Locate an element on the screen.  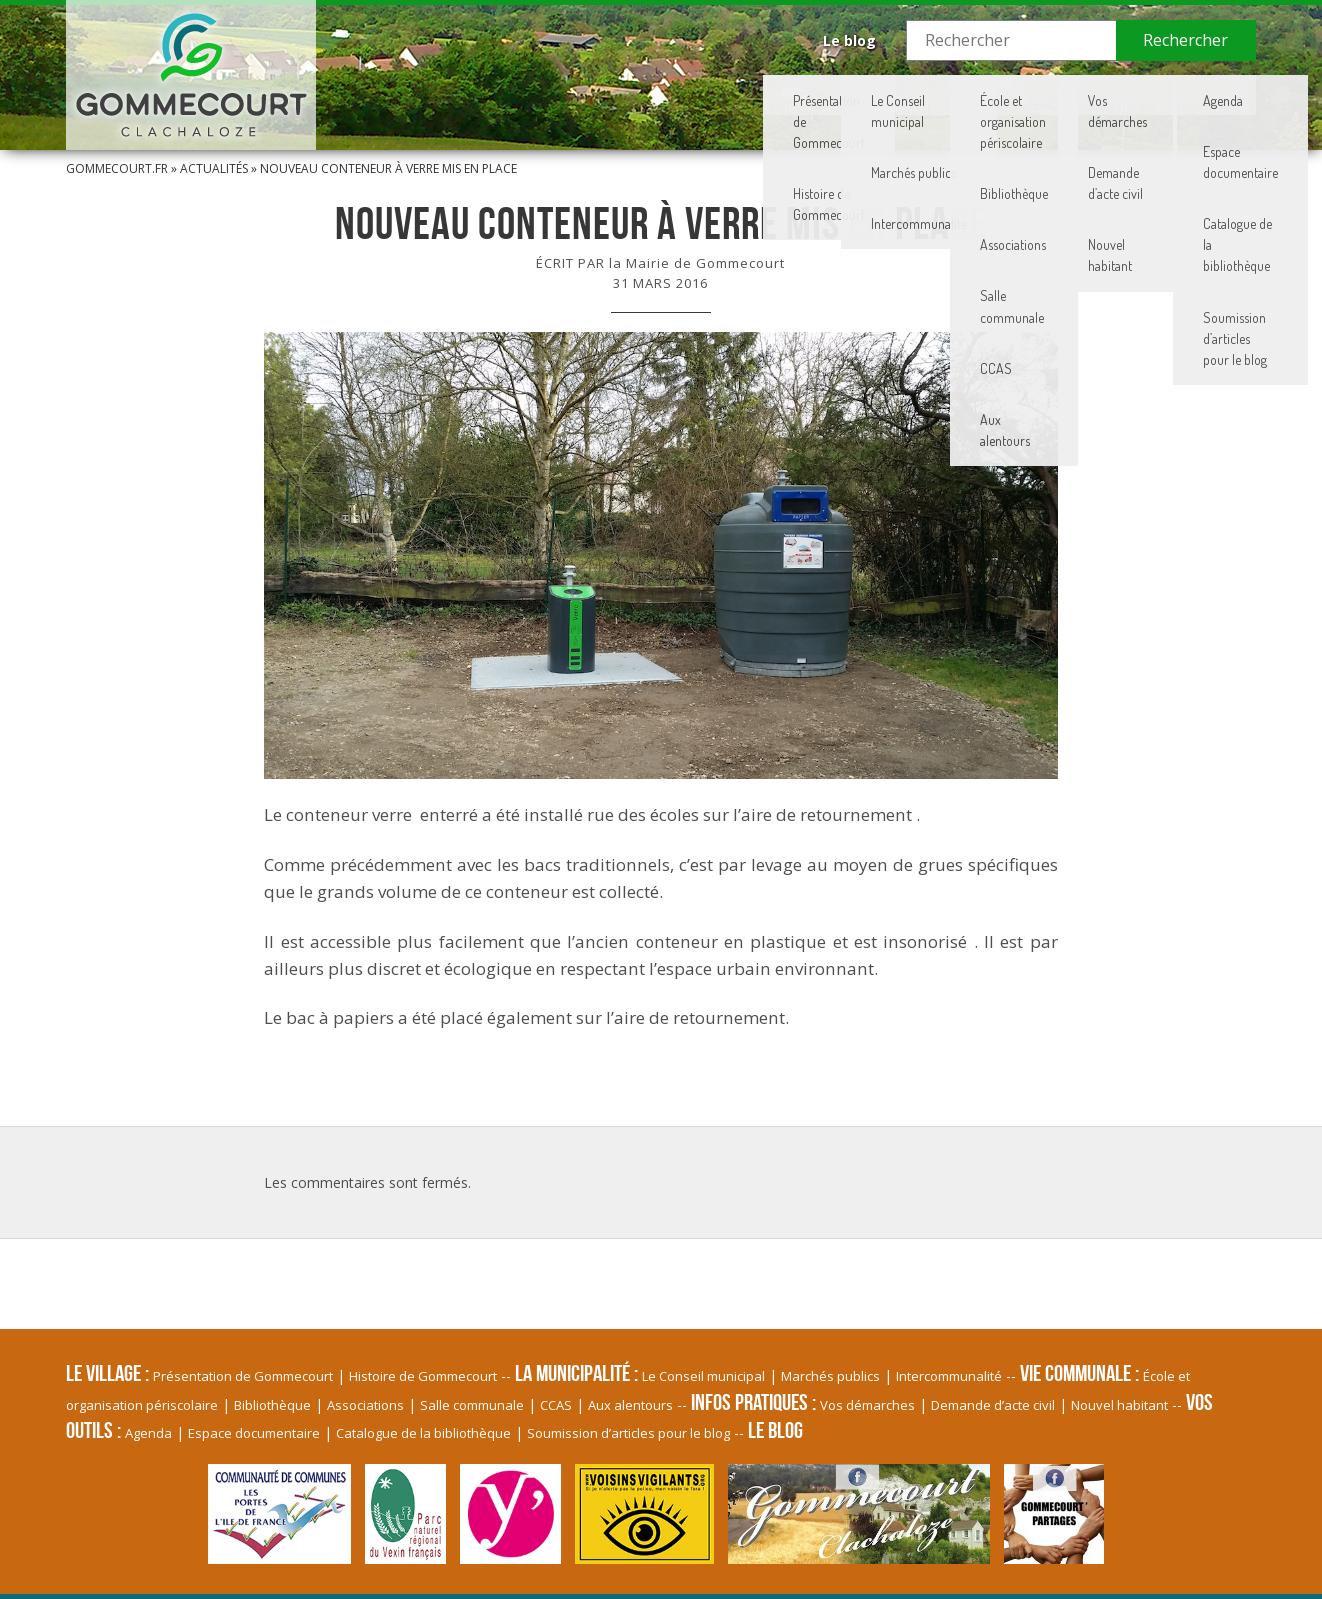
Le Conseil municipal is located at coordinates (703, 1376).